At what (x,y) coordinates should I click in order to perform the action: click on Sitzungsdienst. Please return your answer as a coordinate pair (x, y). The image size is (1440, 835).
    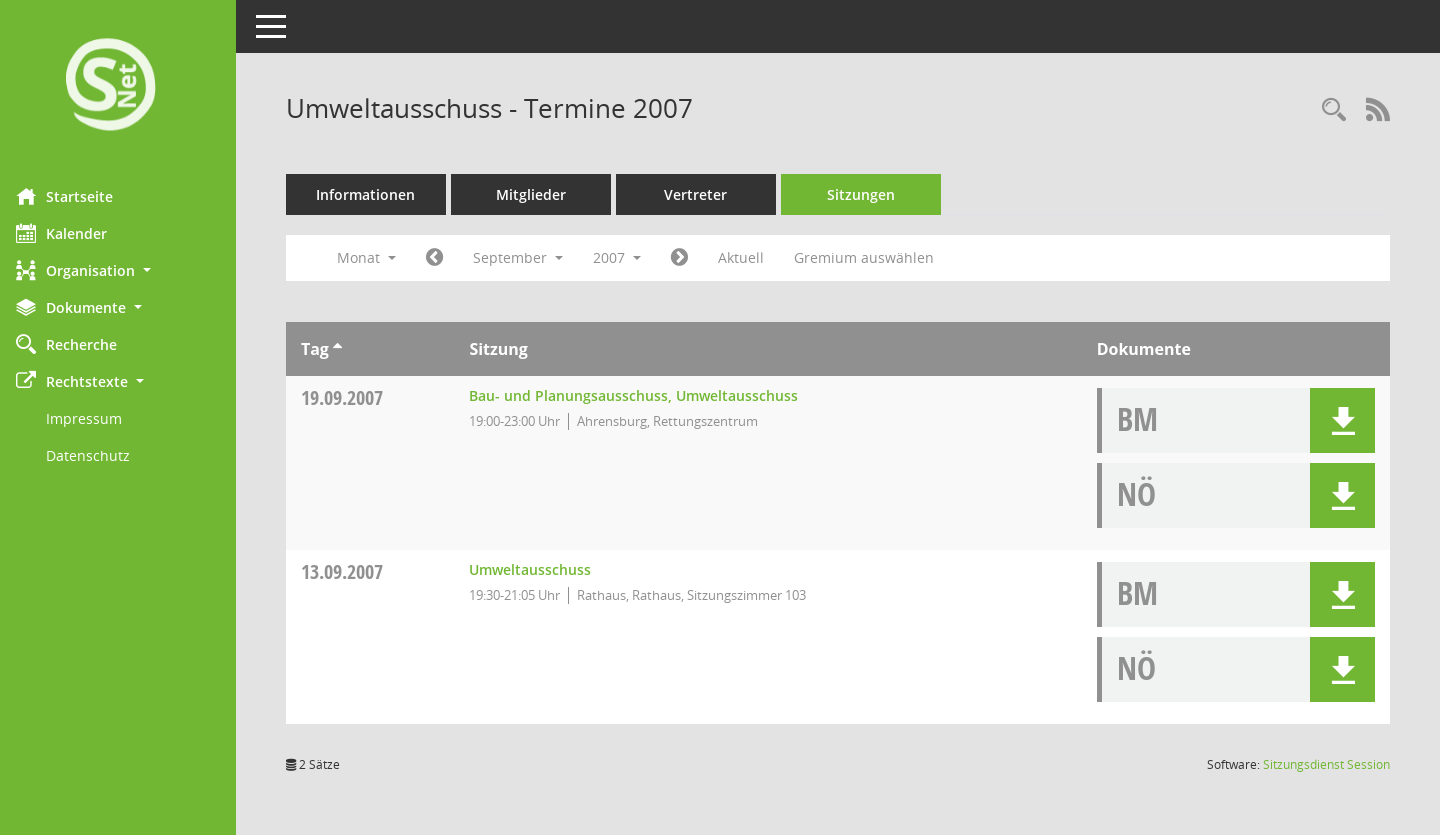
    Looking at the image, I should click on (1326, 764).